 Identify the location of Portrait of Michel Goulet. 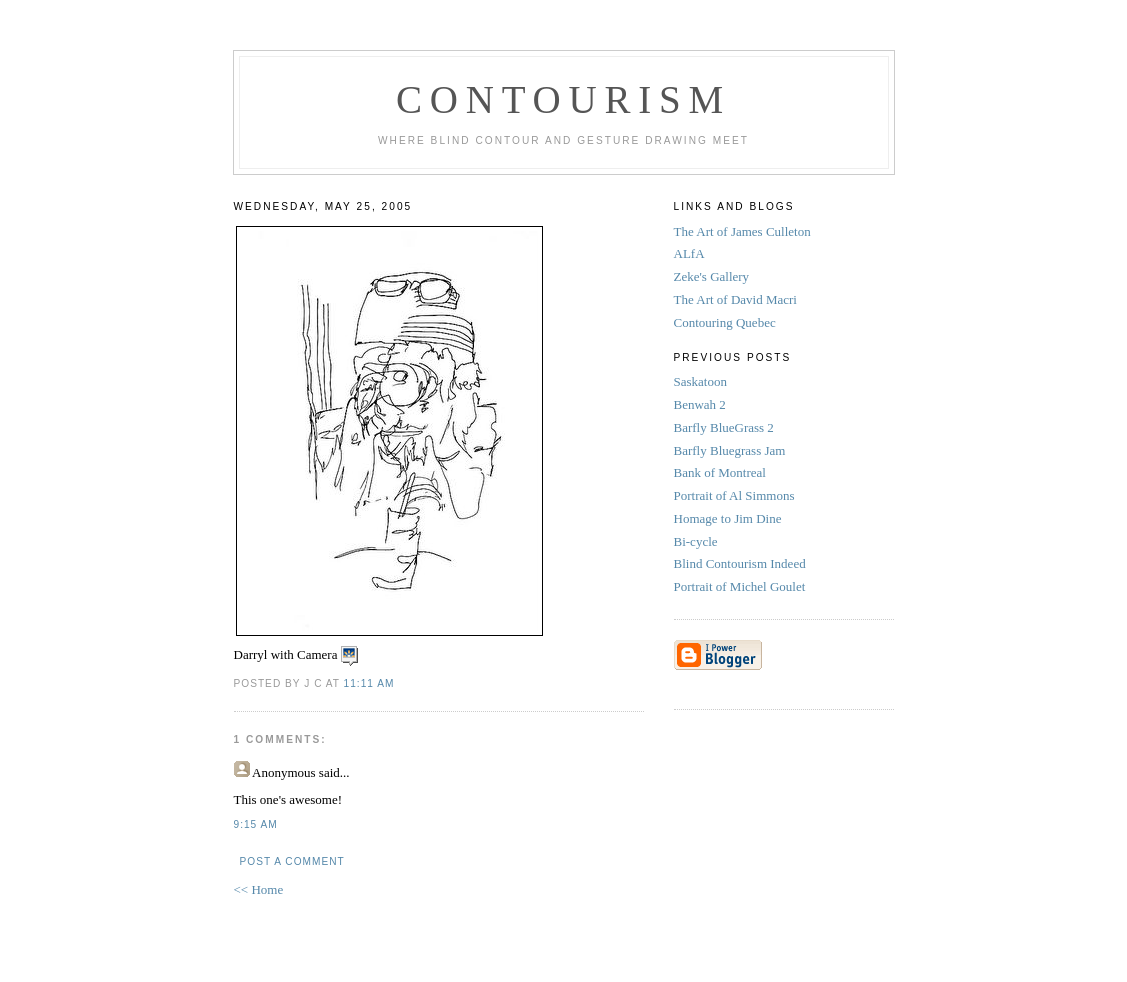
(741, 586).